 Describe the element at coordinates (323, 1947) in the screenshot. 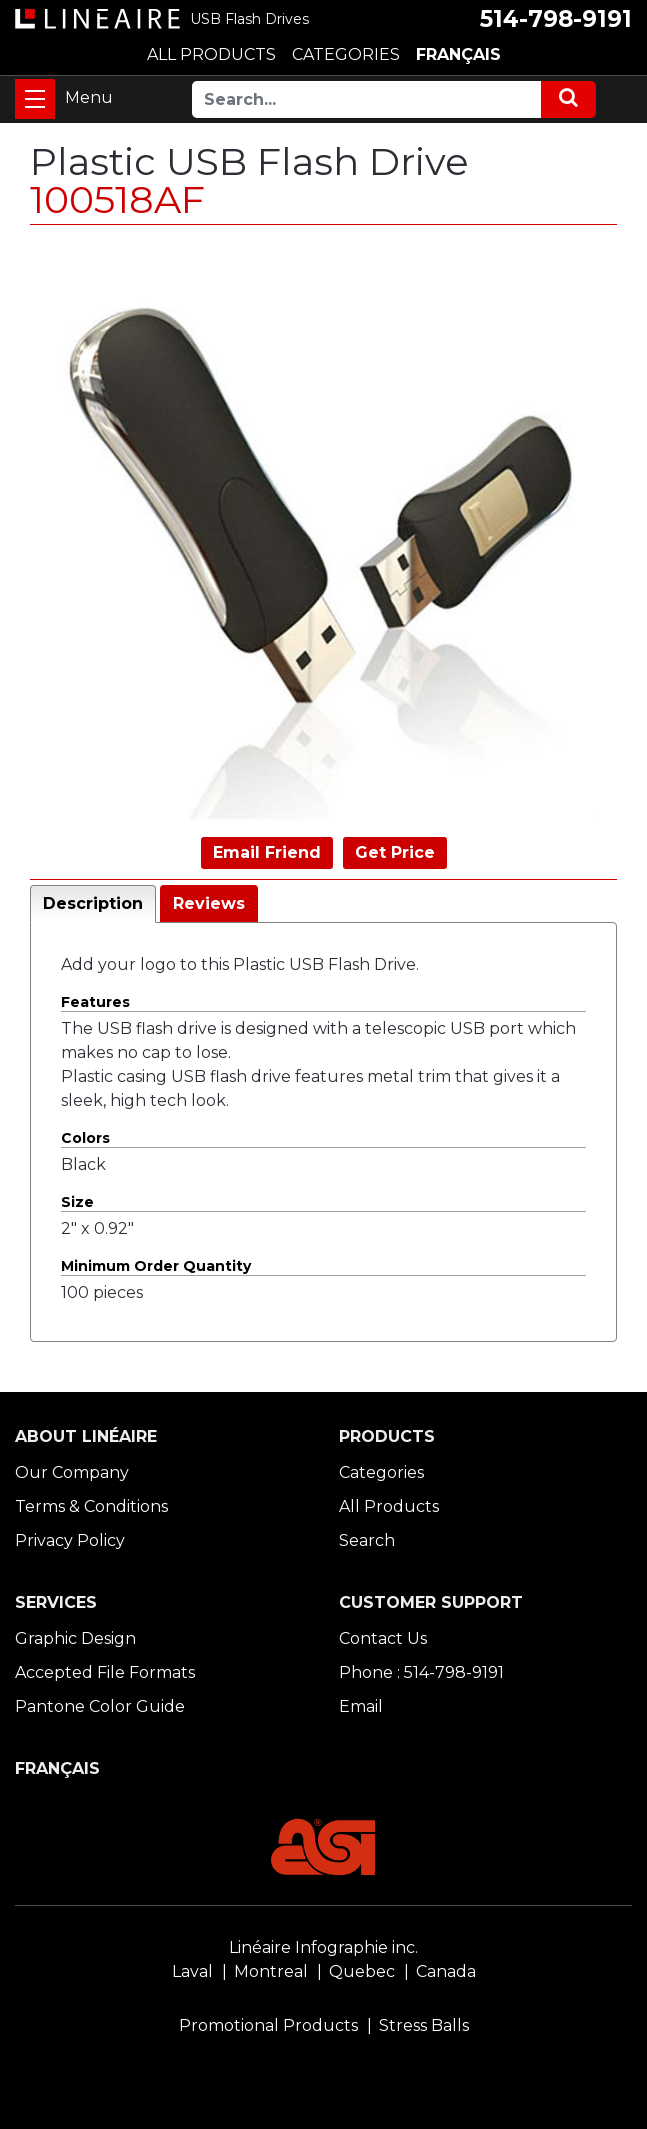

I see `Linéaire Infographie inc.` at that location.